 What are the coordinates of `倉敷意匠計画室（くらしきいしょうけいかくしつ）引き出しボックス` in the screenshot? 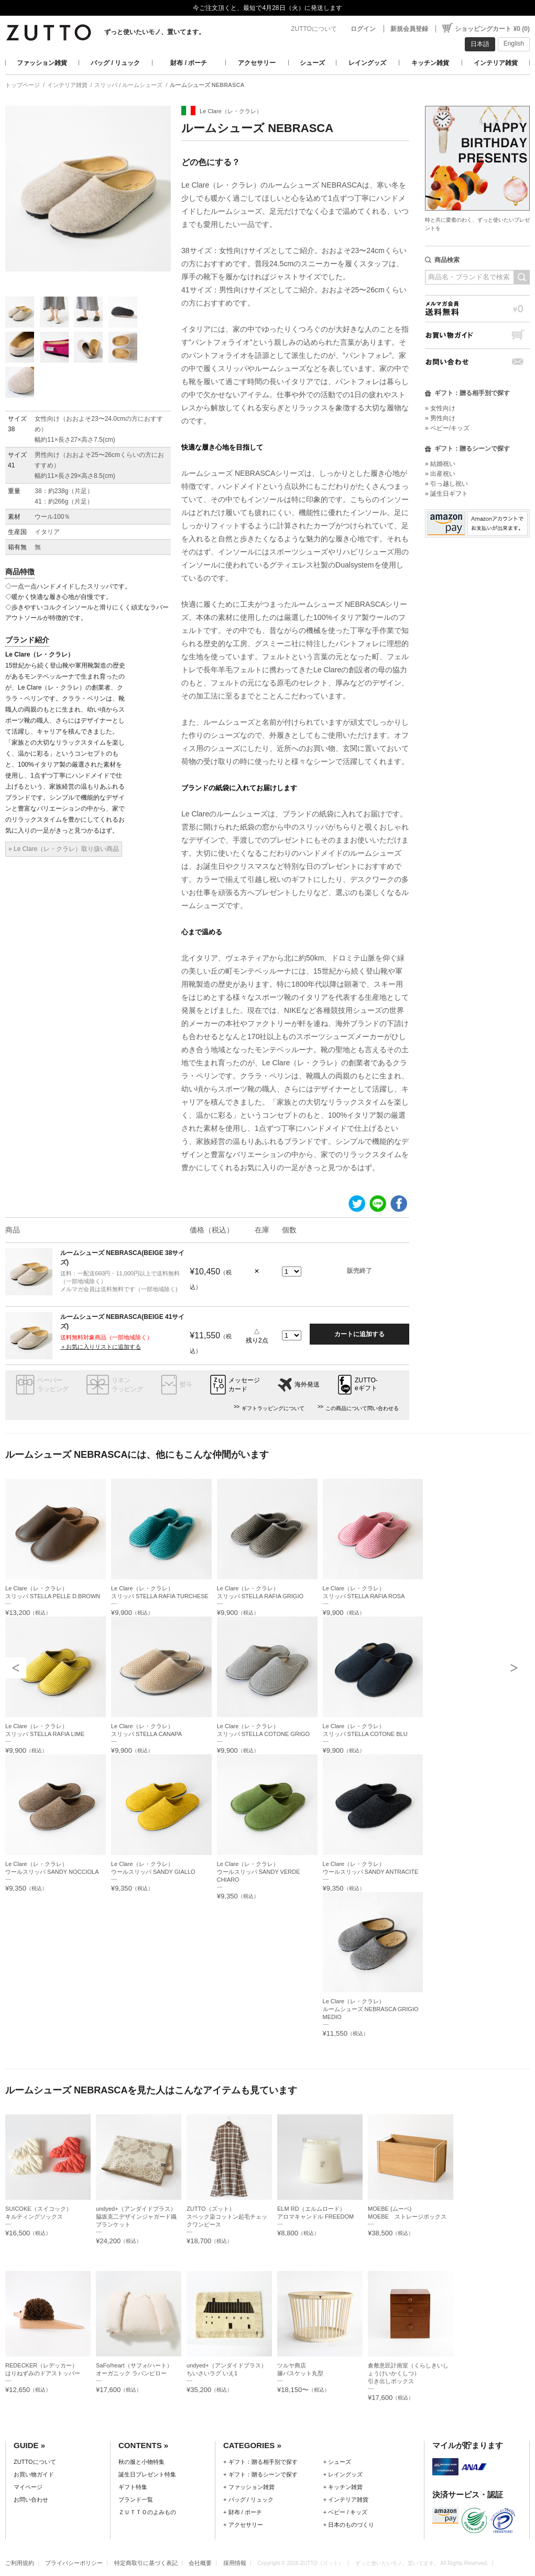 It's located at (408, 2373).